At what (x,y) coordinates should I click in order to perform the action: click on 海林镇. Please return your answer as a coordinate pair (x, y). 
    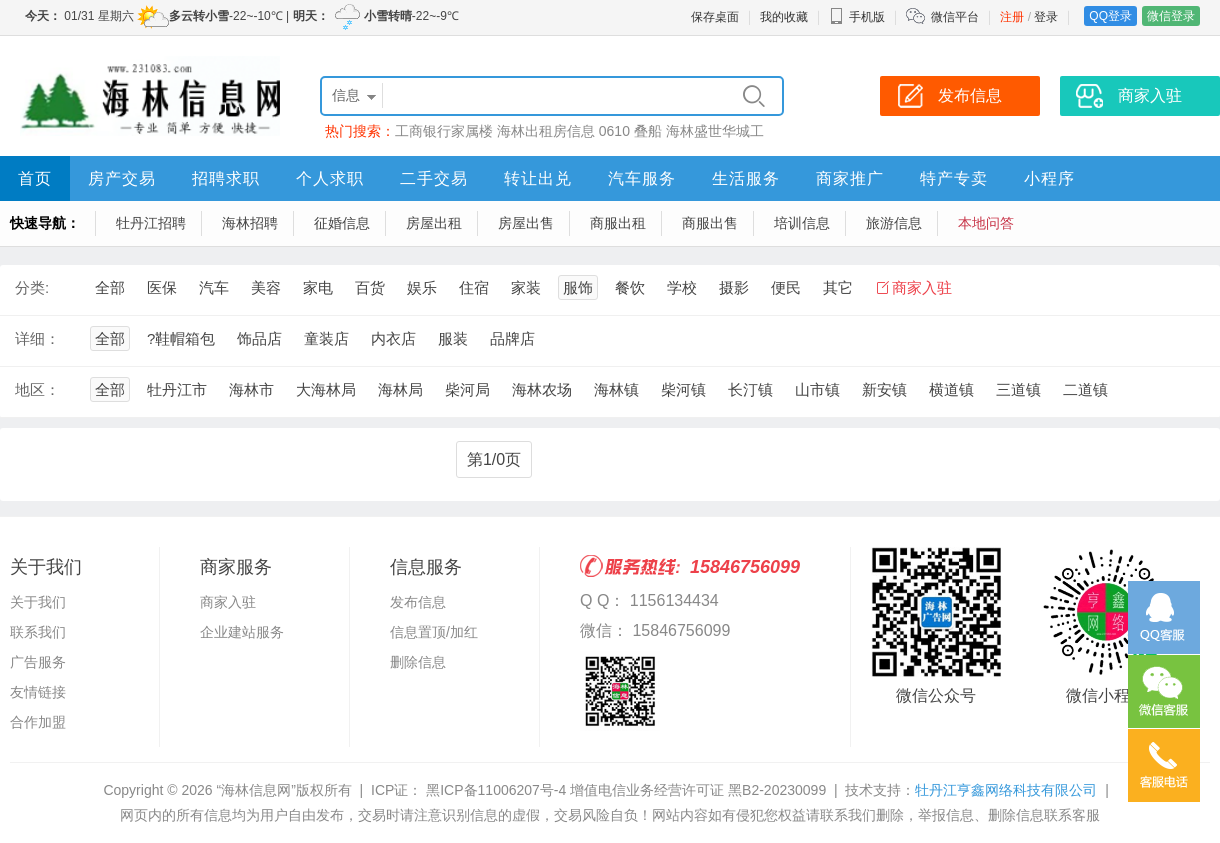
    Looking at the image, I should click on (616, 389).